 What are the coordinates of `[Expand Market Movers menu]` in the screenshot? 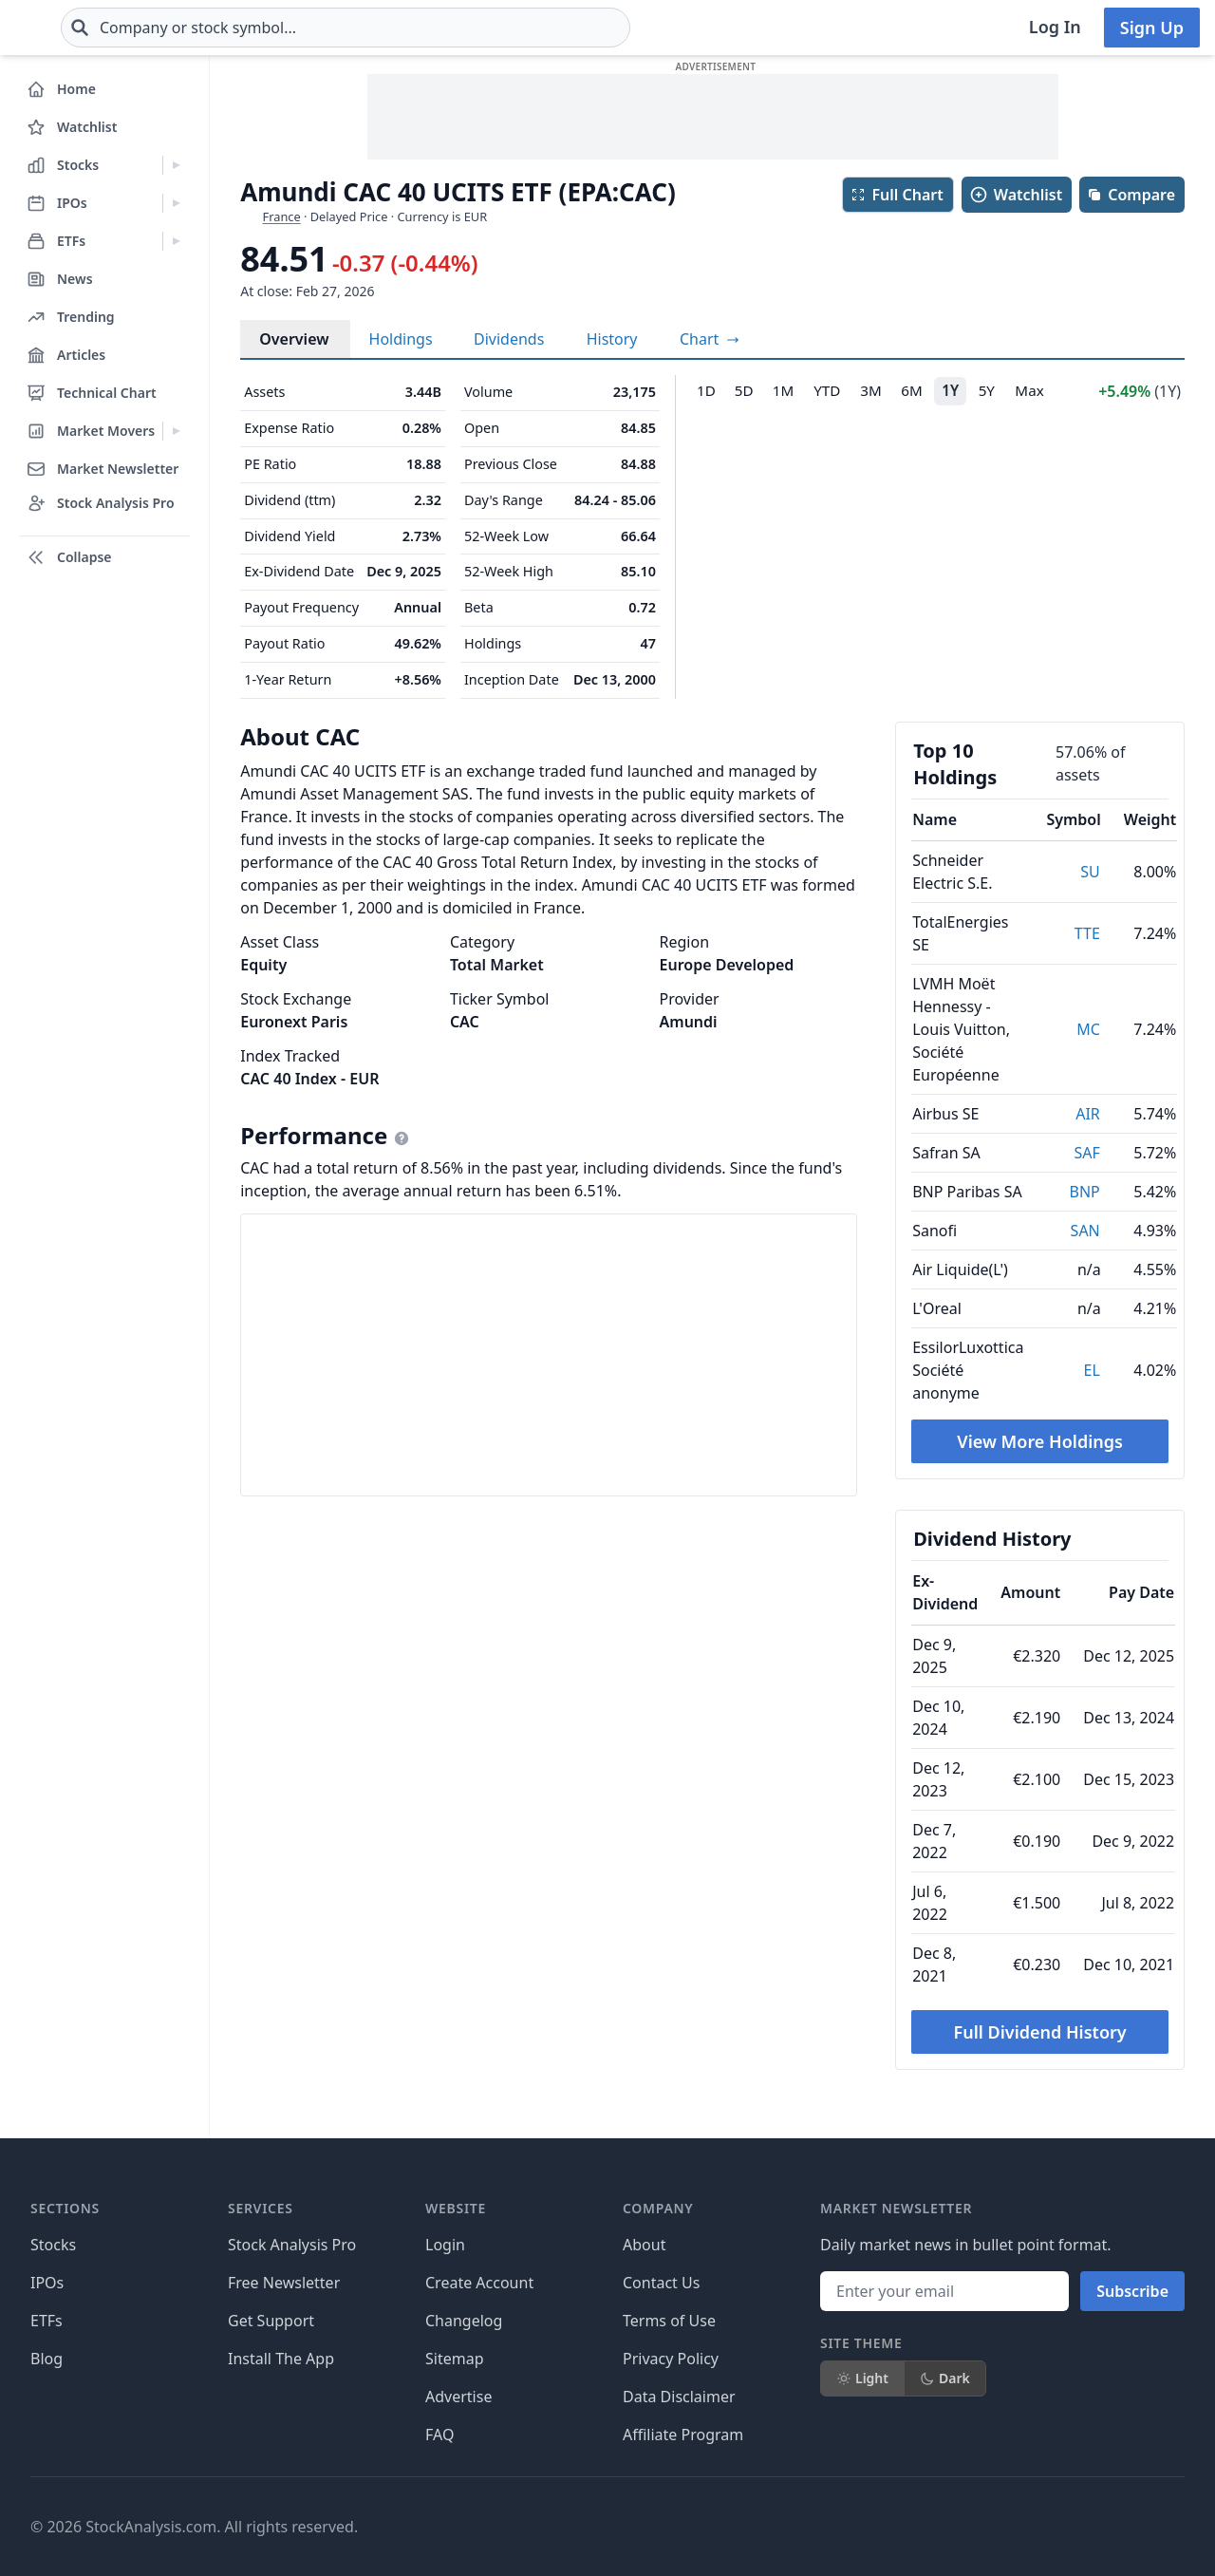 It's located at (176, 431).